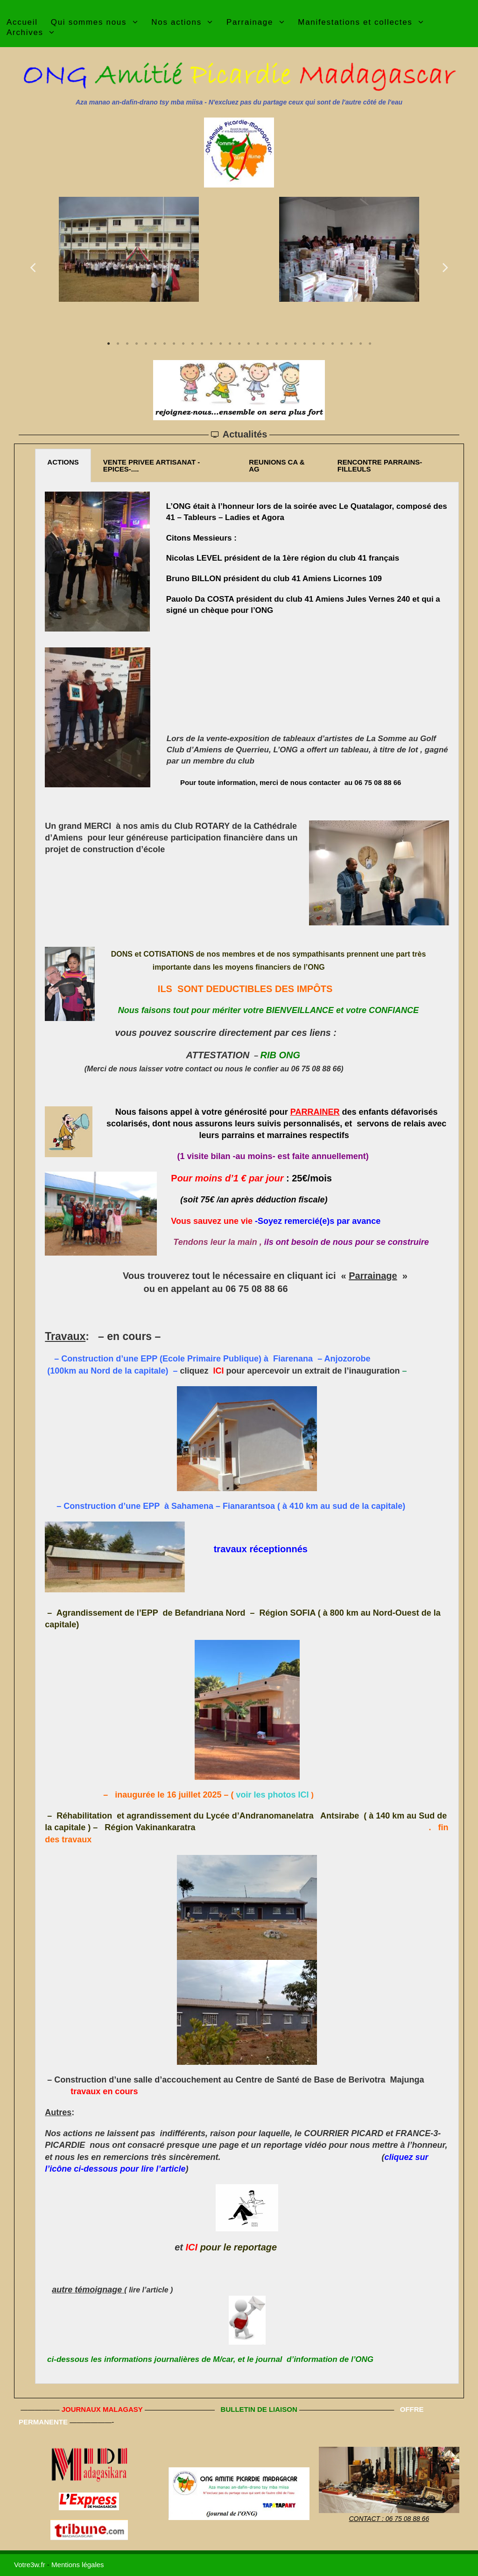  What do you see at coordinates (136, 343) in the screenshot?
I see `4 [tab]` at bounding box center [136, 343].